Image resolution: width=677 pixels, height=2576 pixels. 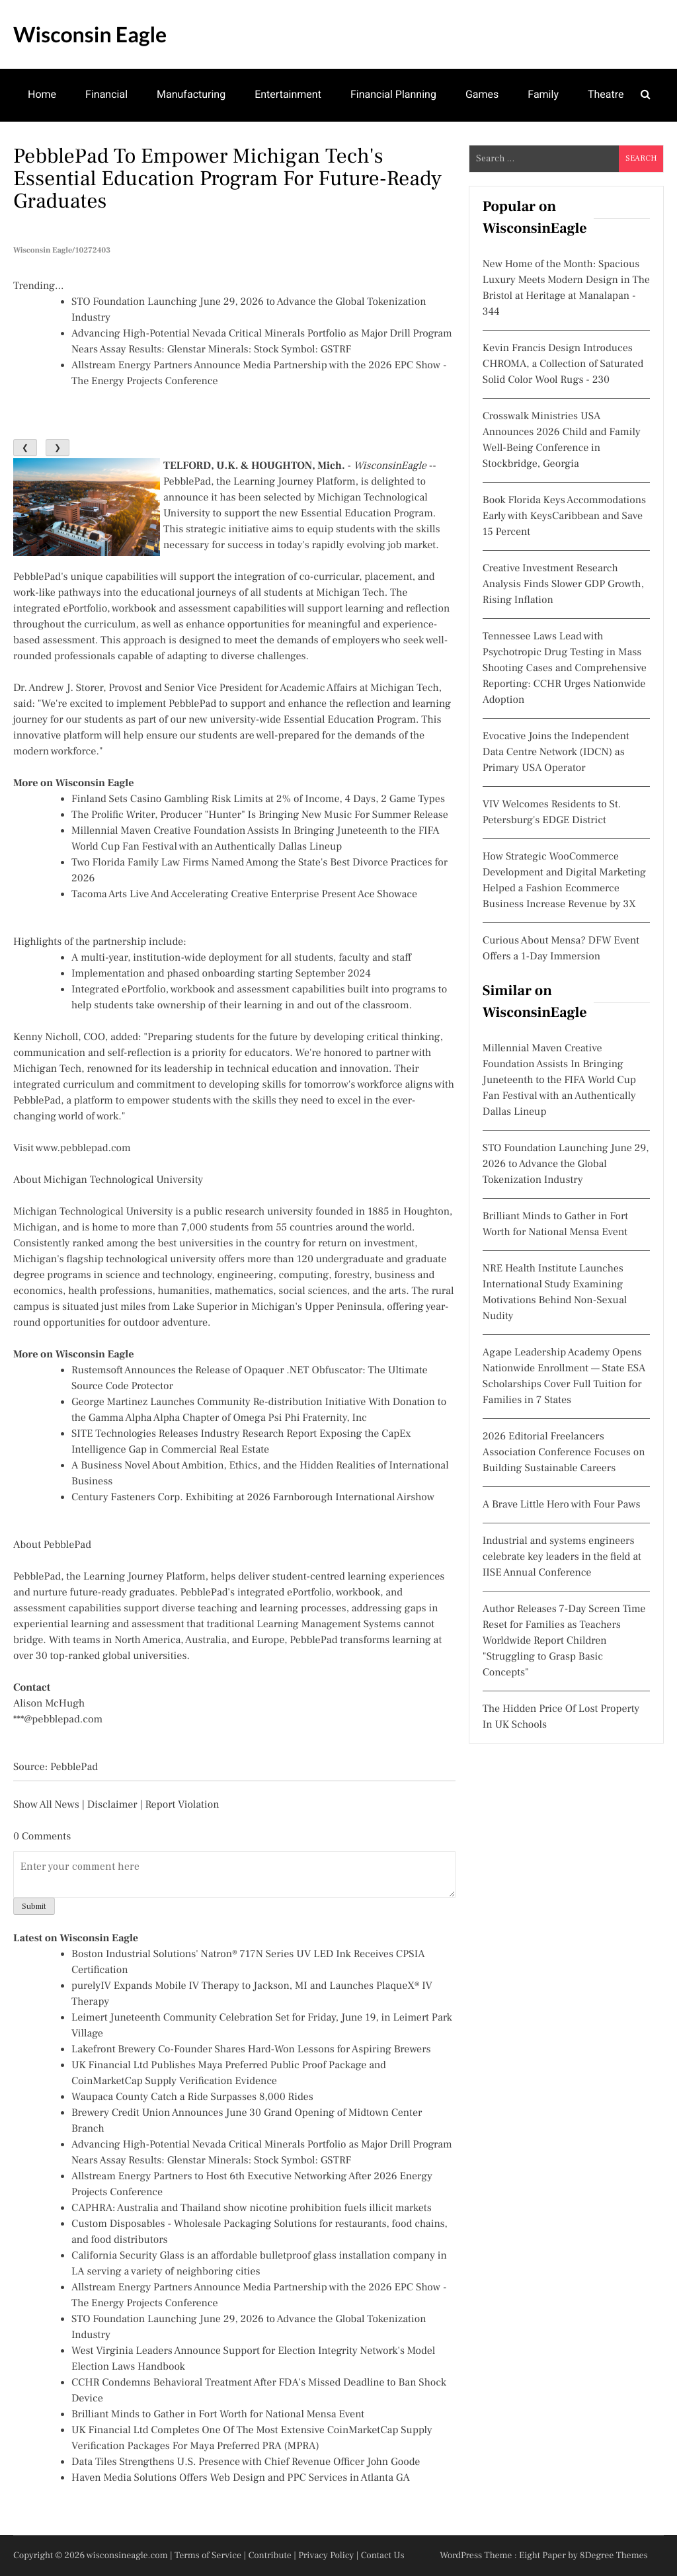 What do you see at coordinates (563, 364) in the screenshot?
I see `Kevin Francis Design Introduces CHROMA, a Collection of Saturated Solid Color Wool Rugs - 230` at bounding box center [563, 364].